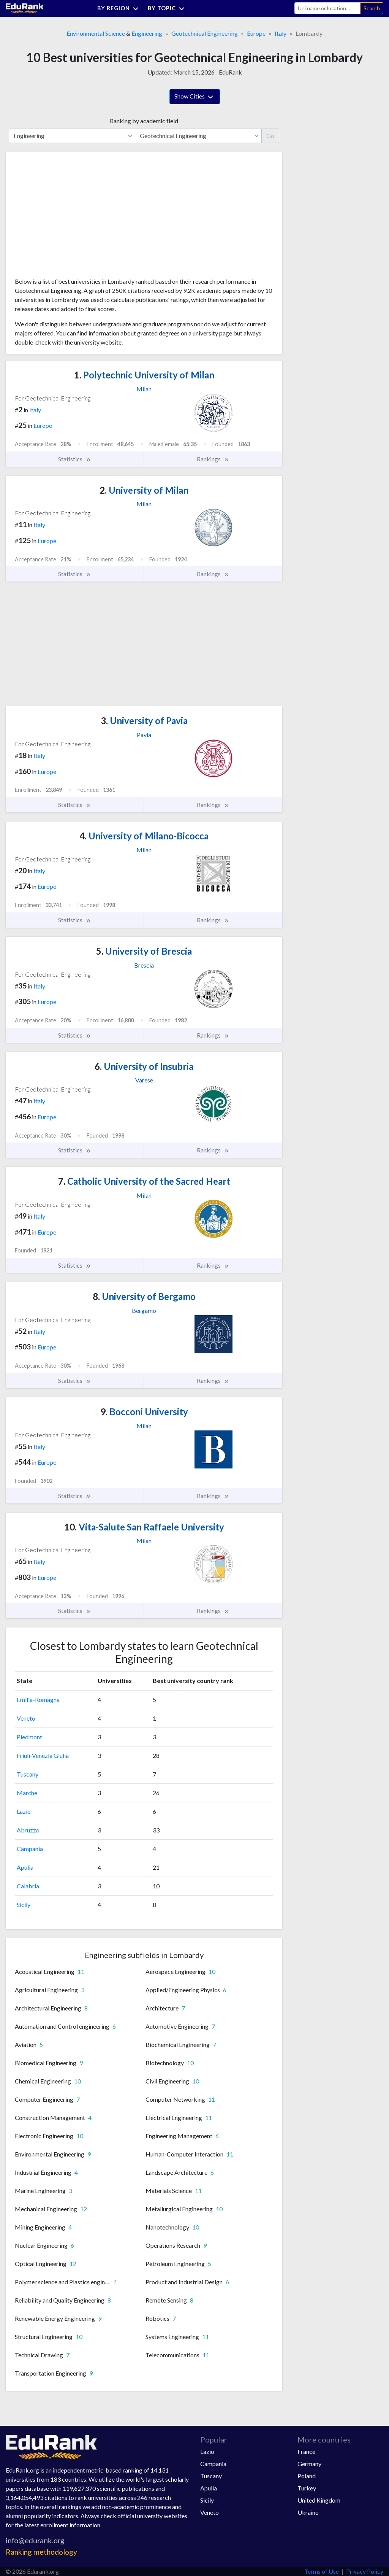 This screenshot has height=2576, width=389. I want to click on Sicily, so click(23, 1904).